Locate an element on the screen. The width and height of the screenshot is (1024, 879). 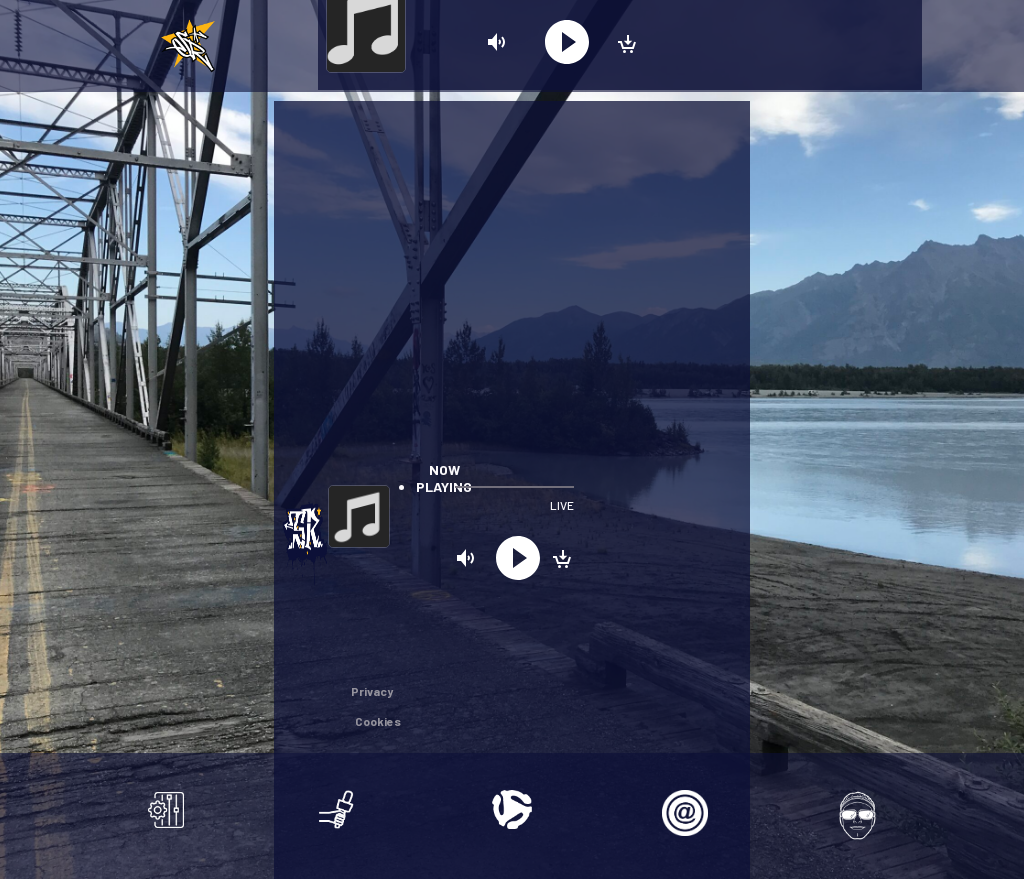
Privacy is located at coordinates (372, 691).